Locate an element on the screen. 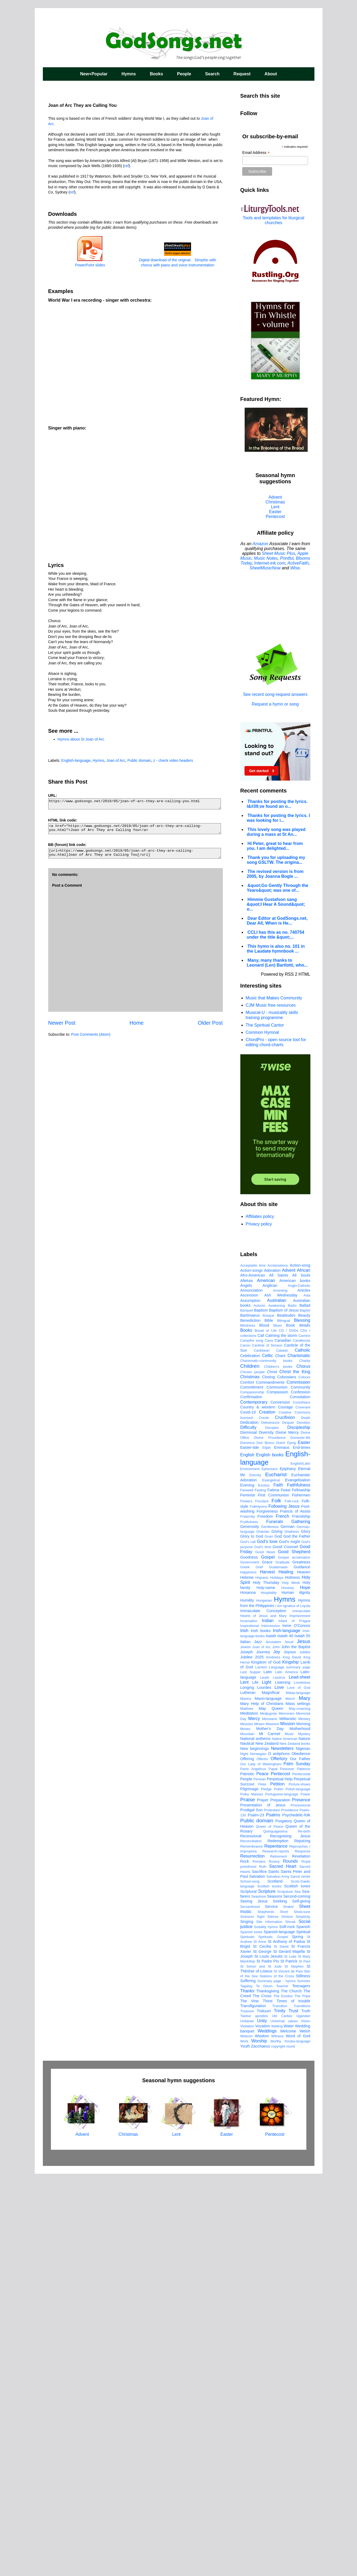 This screenshot has height=2576, width=357. Magnificat is located at coordinates (271, 2094).